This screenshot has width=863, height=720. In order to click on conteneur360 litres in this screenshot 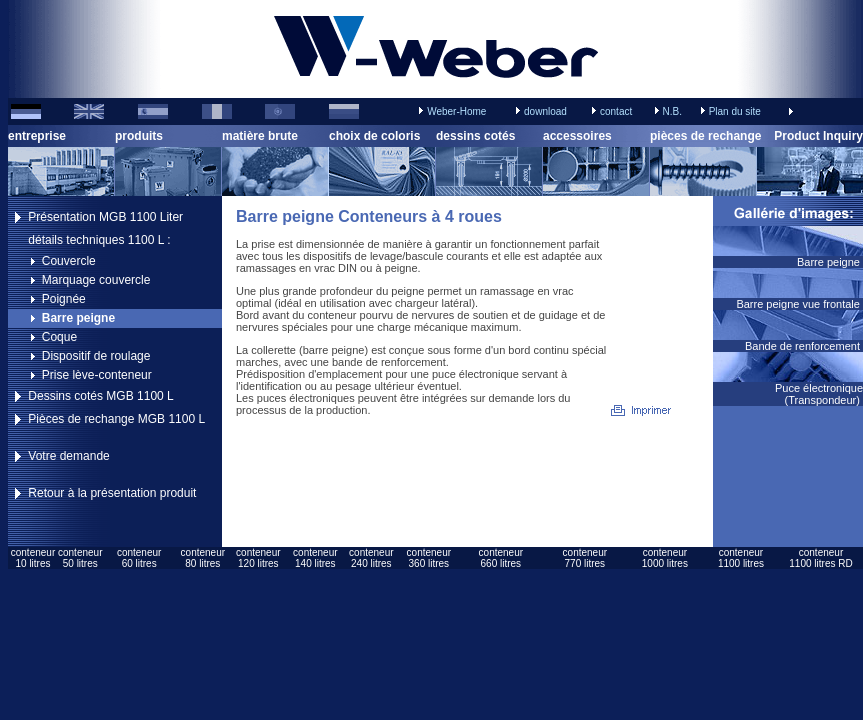, I will do `click(429, 558)`.